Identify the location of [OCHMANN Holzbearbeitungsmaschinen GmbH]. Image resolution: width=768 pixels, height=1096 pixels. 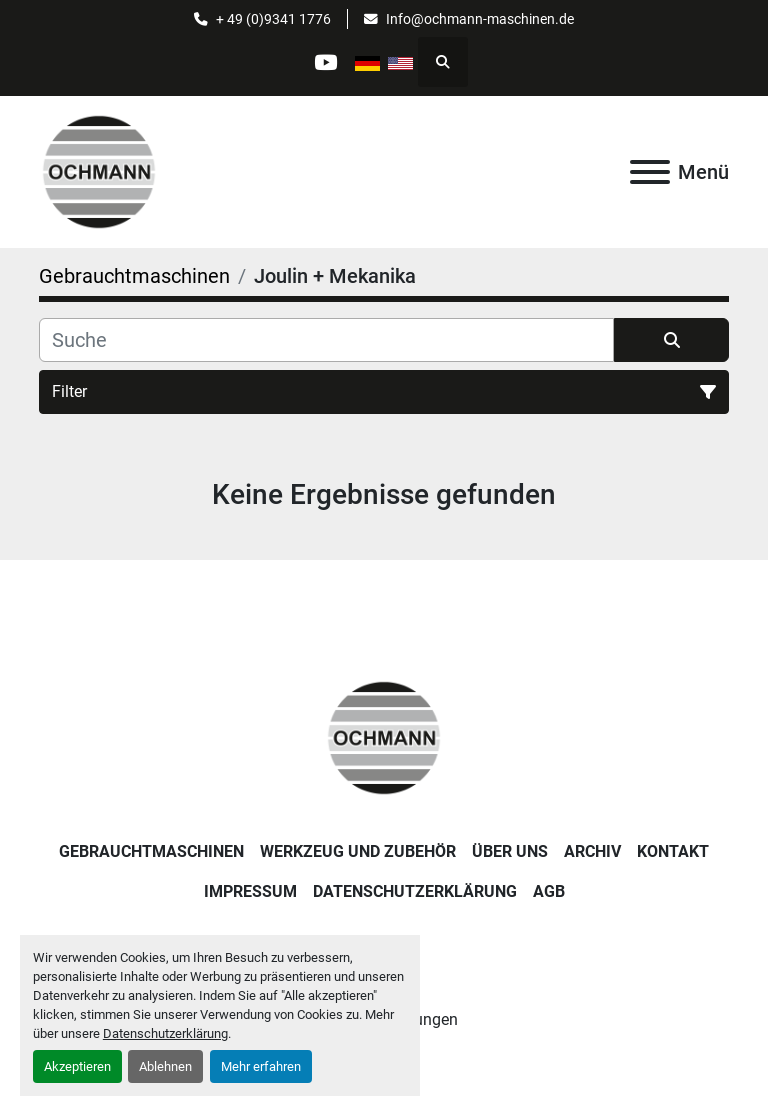
(384, 736).